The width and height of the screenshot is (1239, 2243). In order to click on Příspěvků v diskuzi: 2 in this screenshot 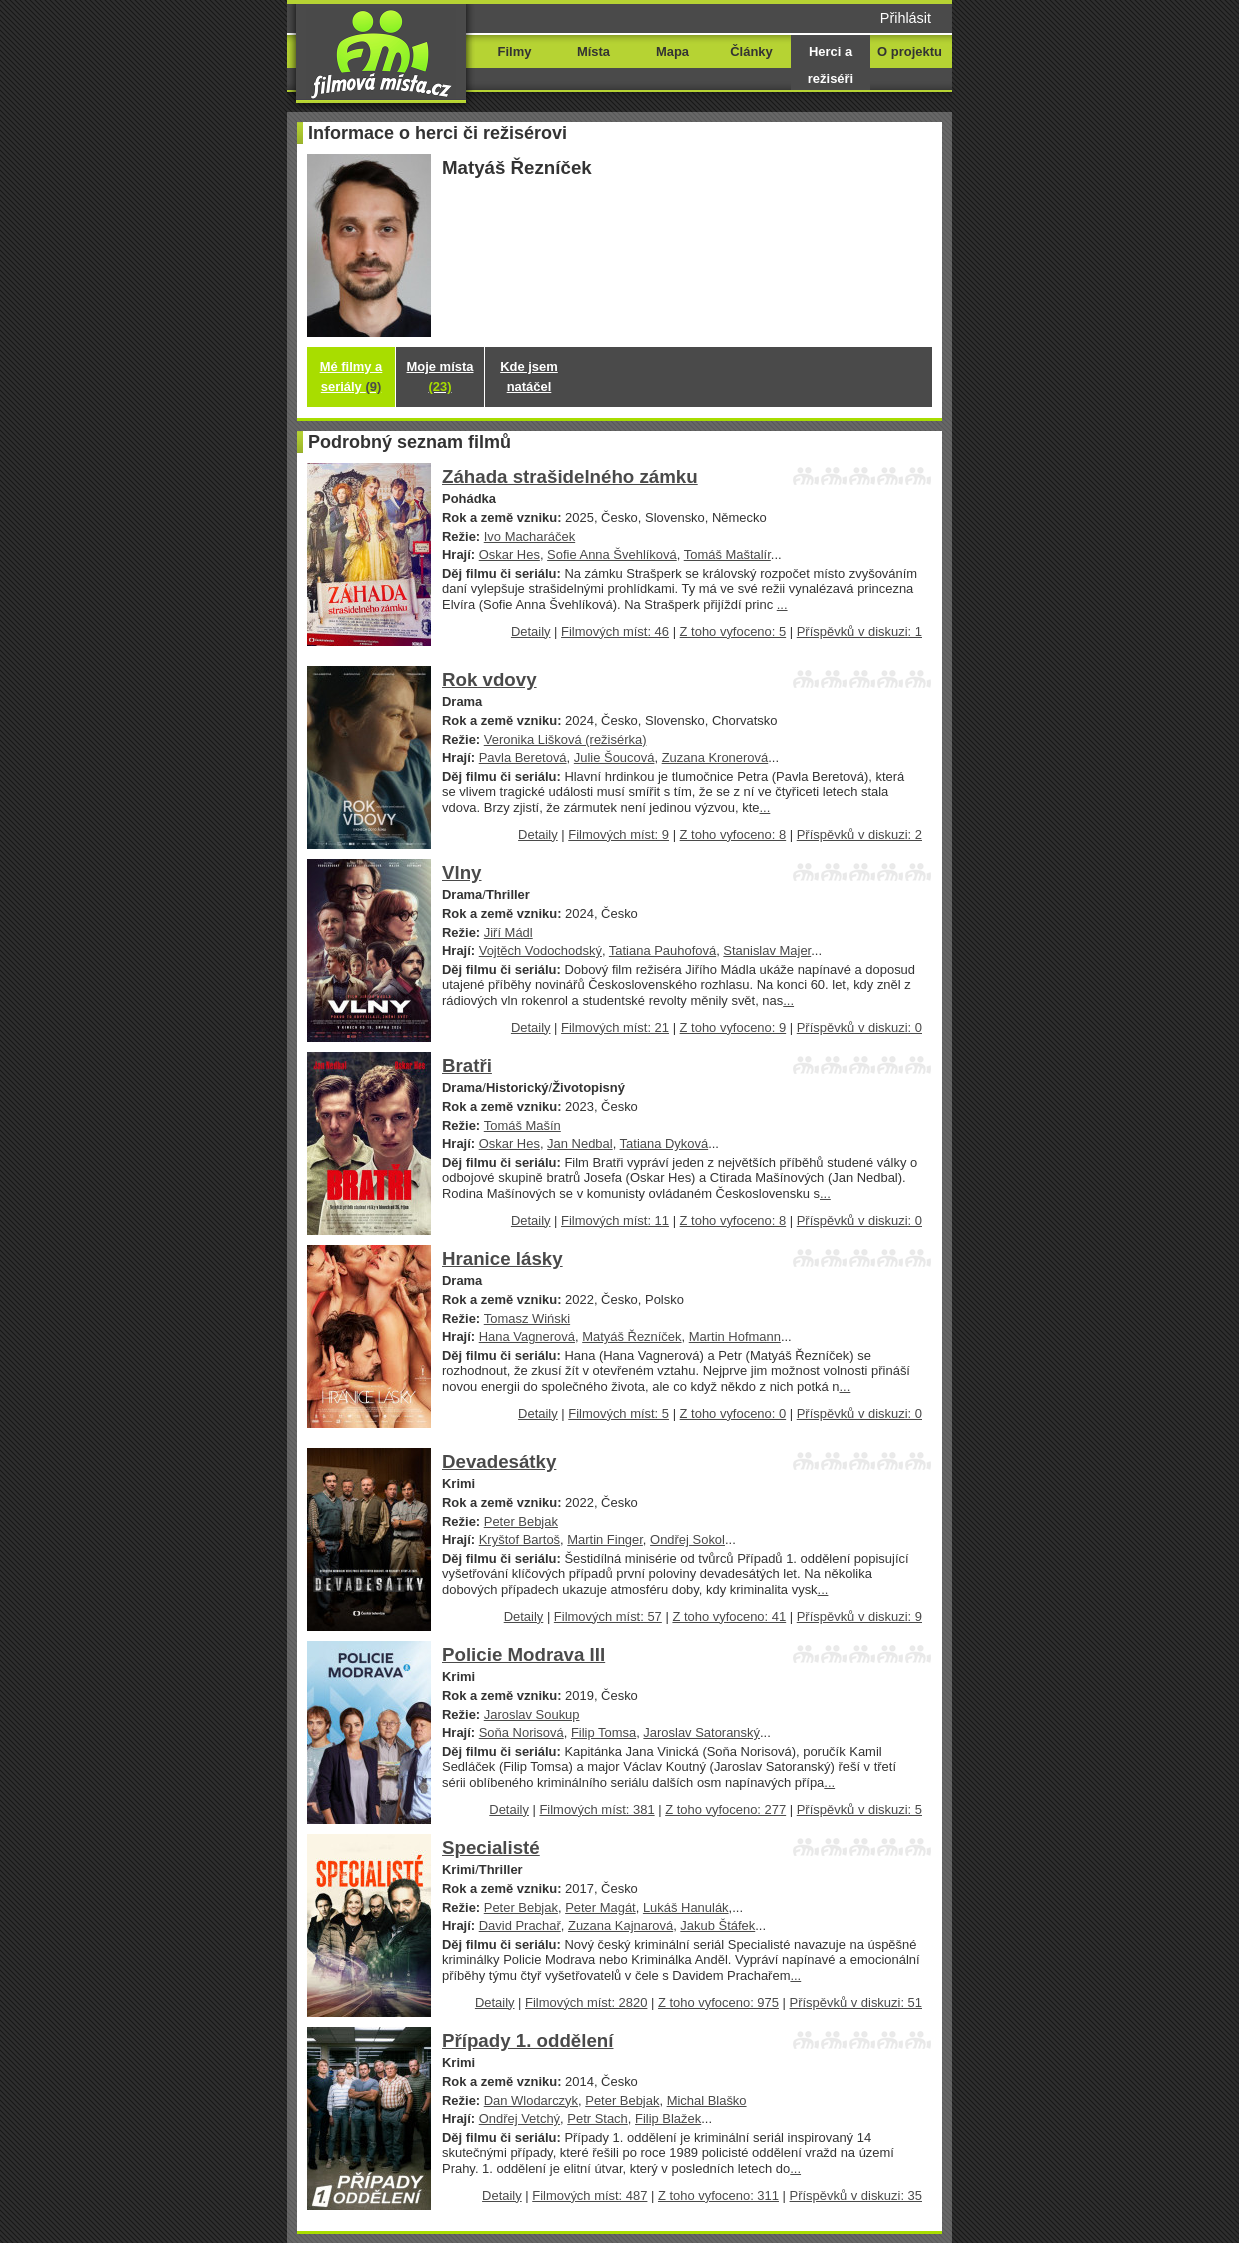, I will do `click(859, 834)`.